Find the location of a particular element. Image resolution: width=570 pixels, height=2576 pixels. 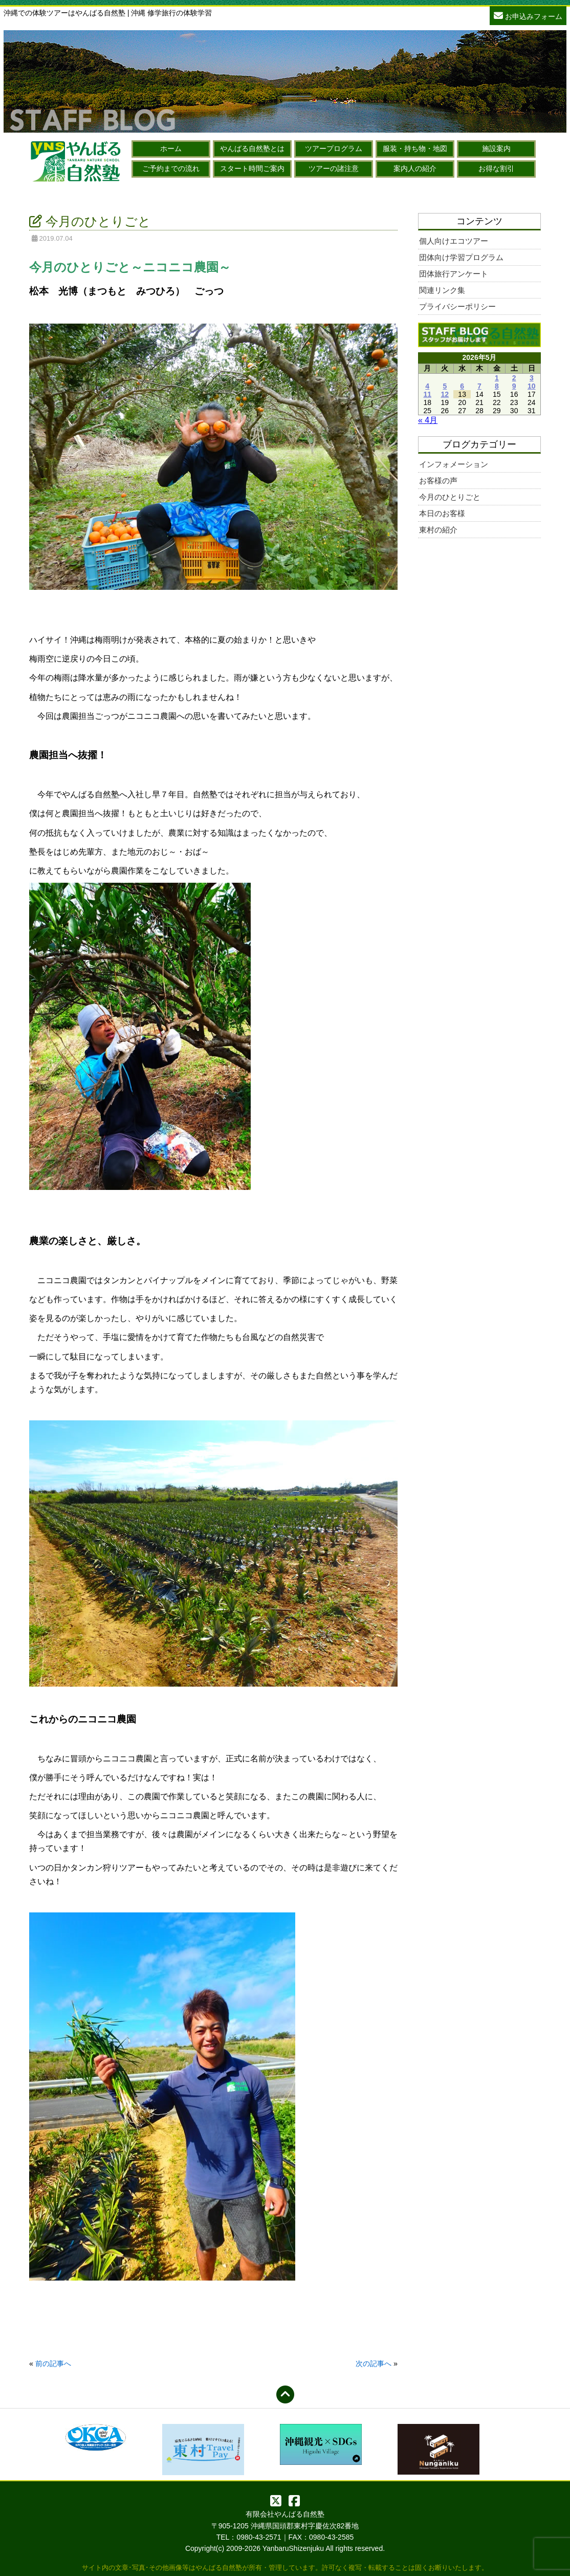

10 [2026年5月10日 に投稿を公開] is located at coordinates (532, 386).